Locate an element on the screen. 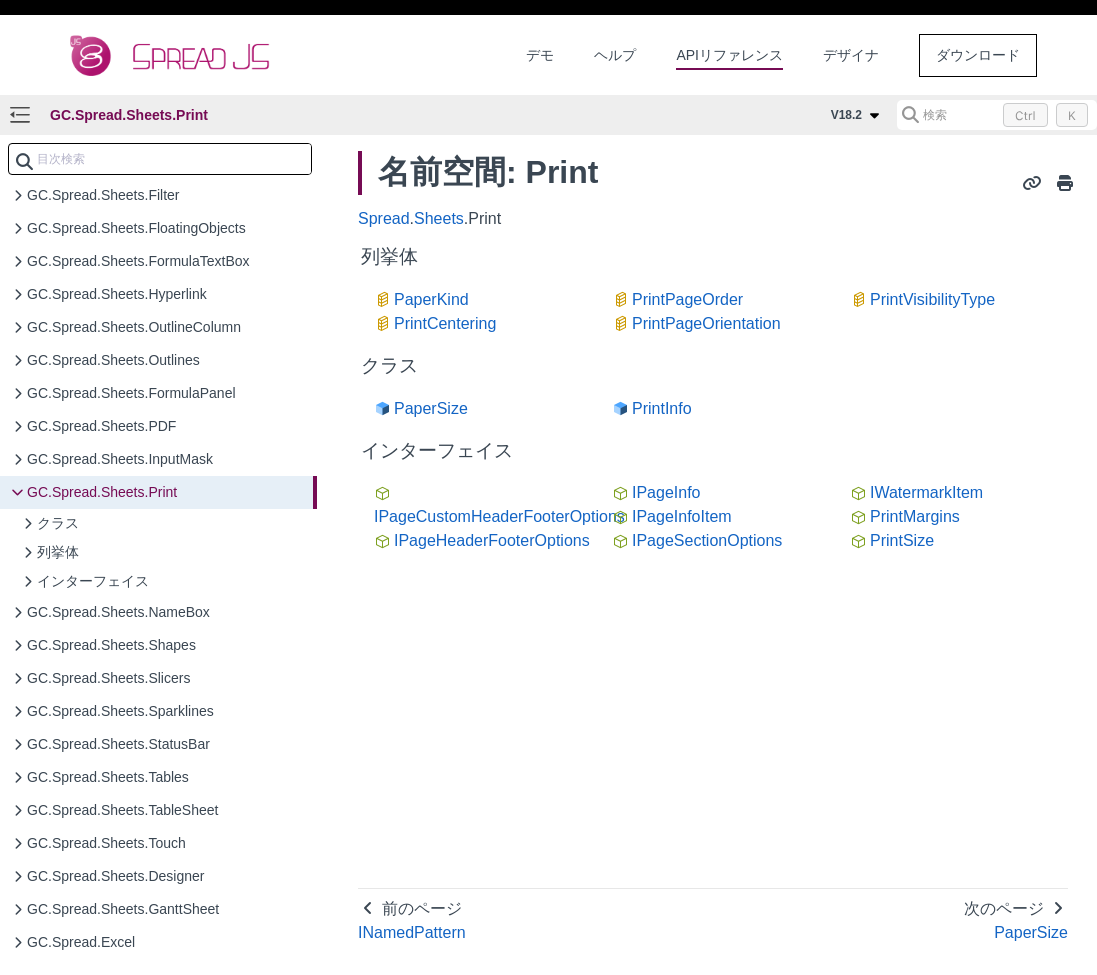 The height and width of the screenshot is (975, 1097). ヘルプ is located at coordinates (615, 55).